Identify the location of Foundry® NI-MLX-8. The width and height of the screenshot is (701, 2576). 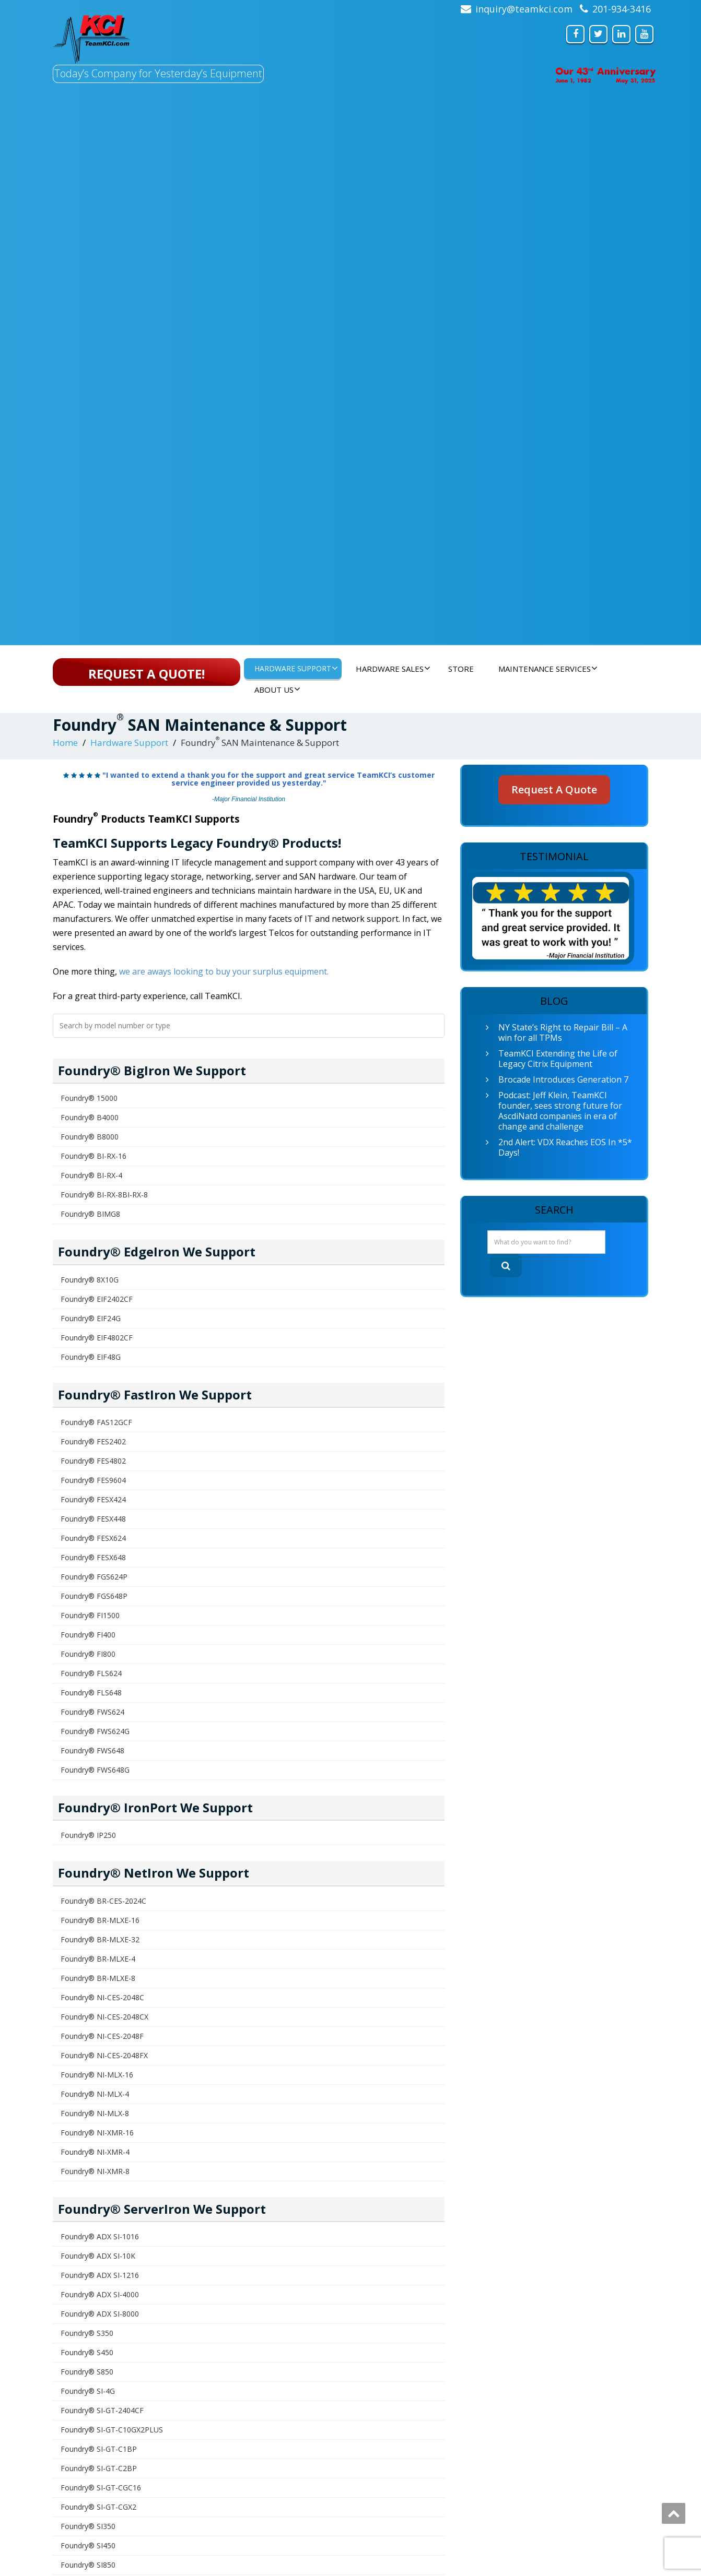
(95, 2113).